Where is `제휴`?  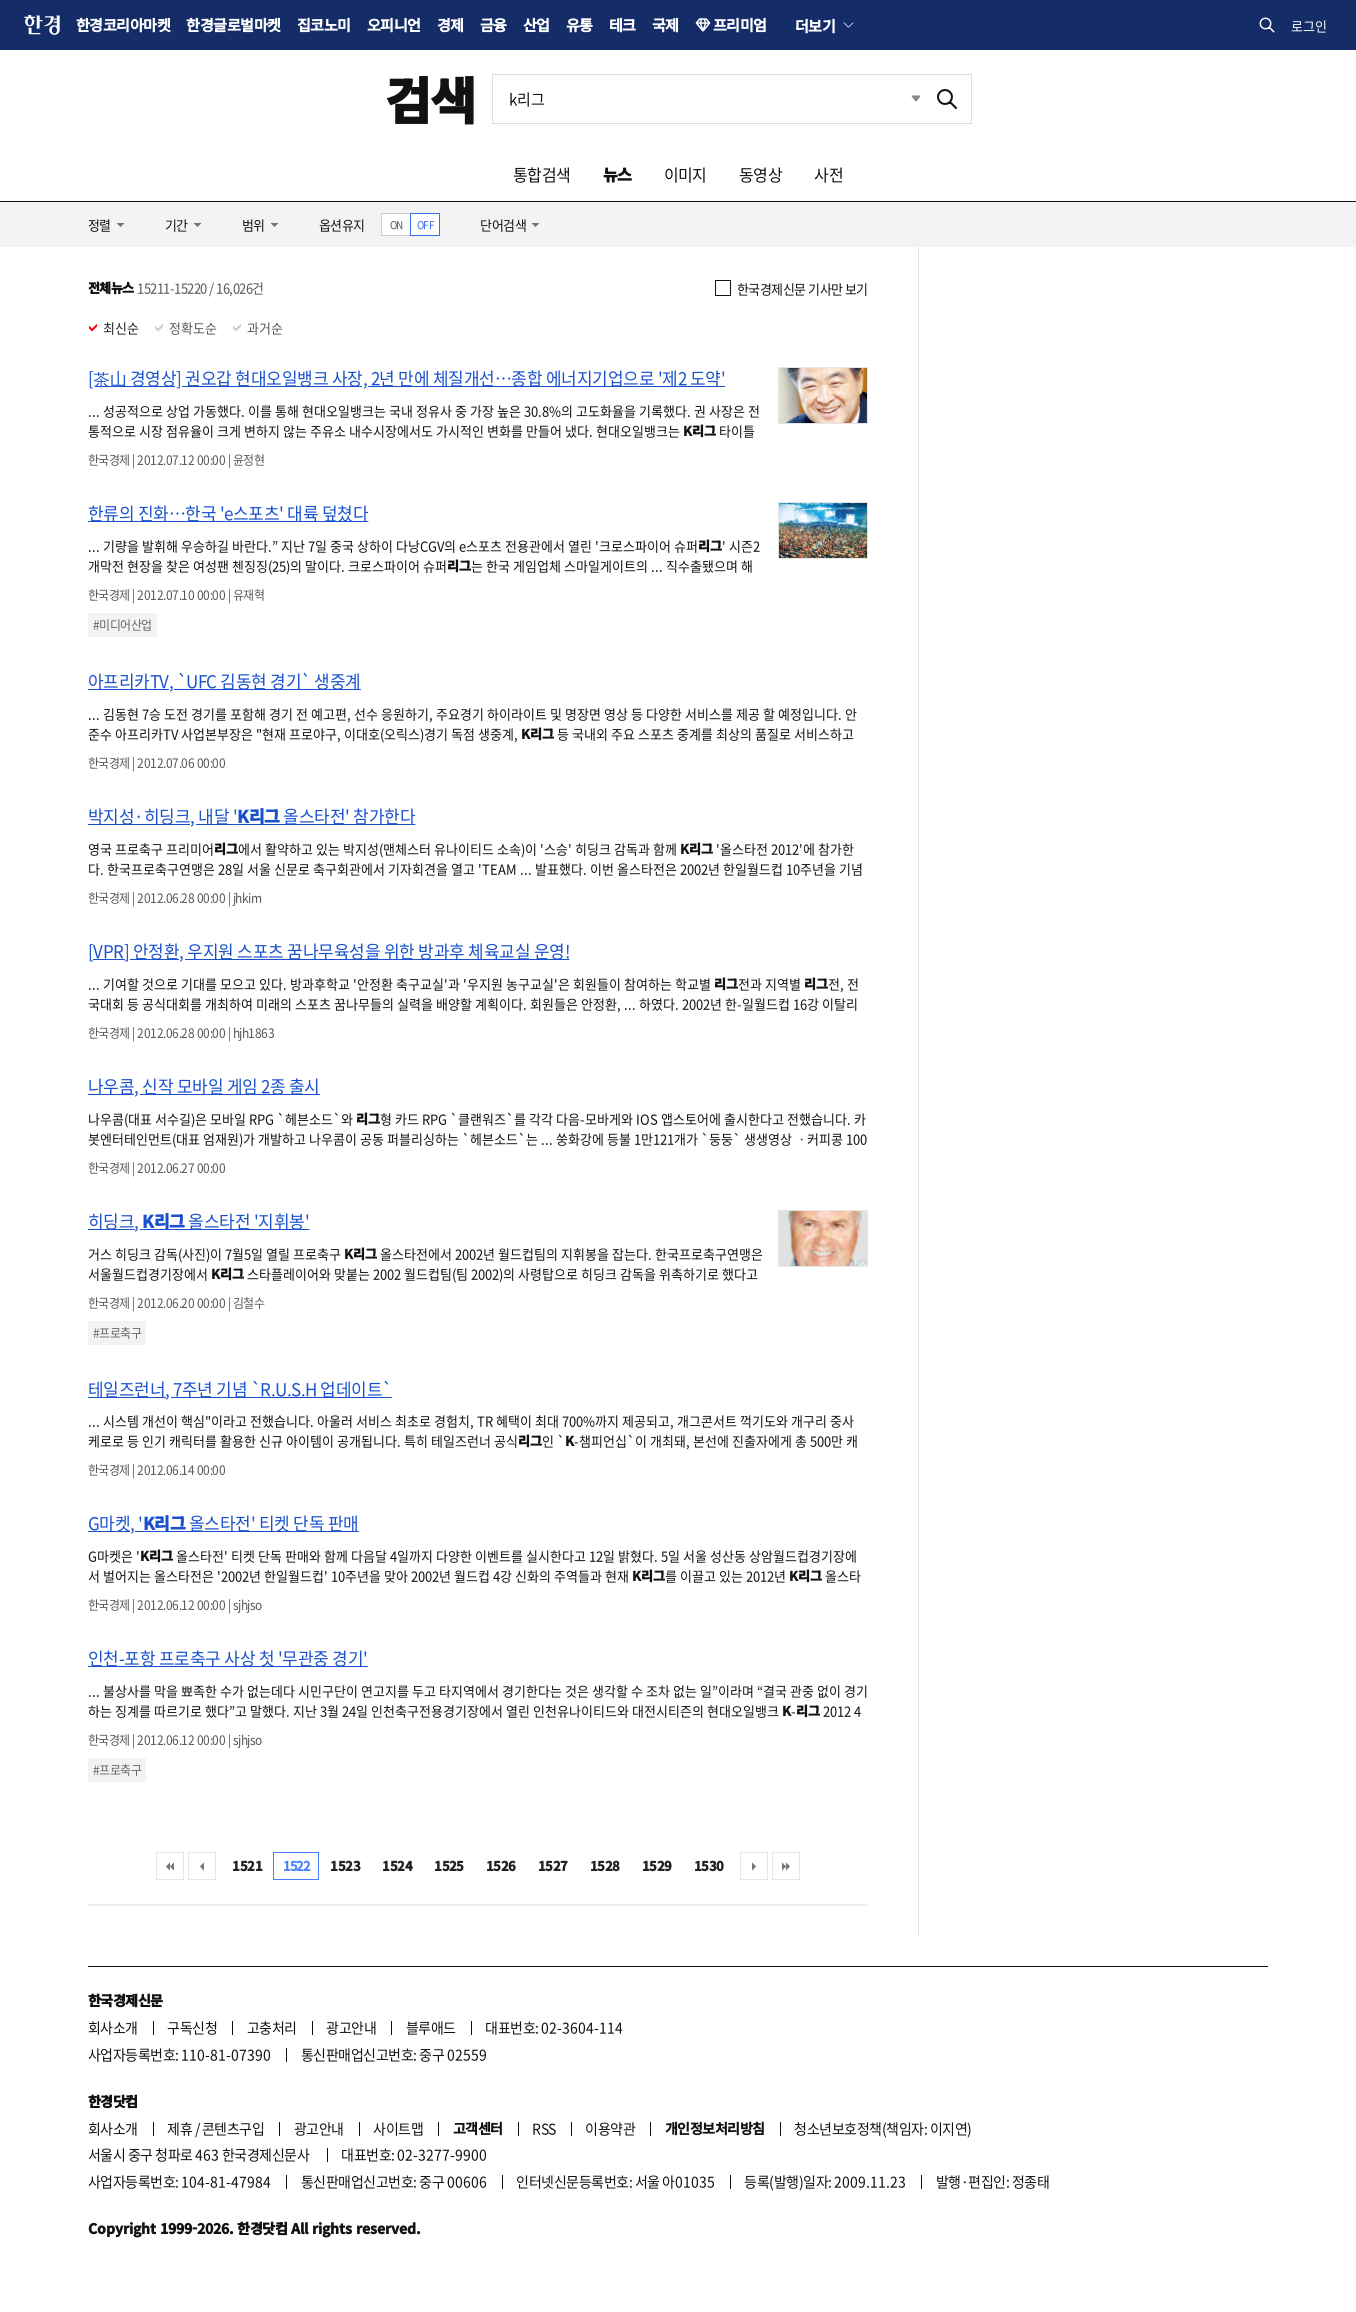
제휴 is located at coordinates (179, 2128).